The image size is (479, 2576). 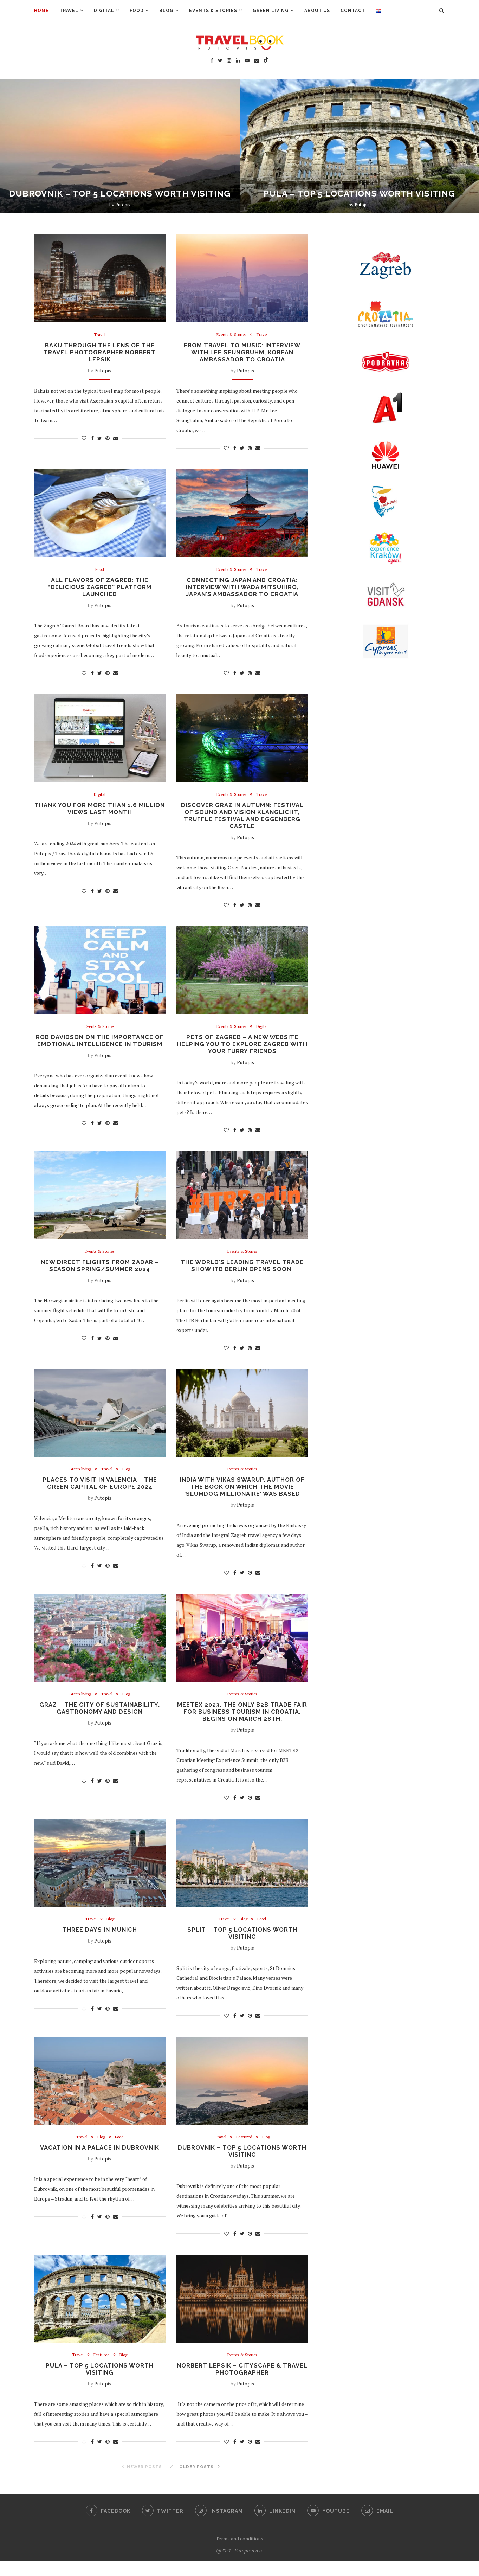 What do you see at coordinates (242, 1273) in the screenshot?
I see `THE WORLD’S LEADING TRAVEL TRADE SHOW ITB BERLIN OPENS SOON` at bounding box center [242, 1273].